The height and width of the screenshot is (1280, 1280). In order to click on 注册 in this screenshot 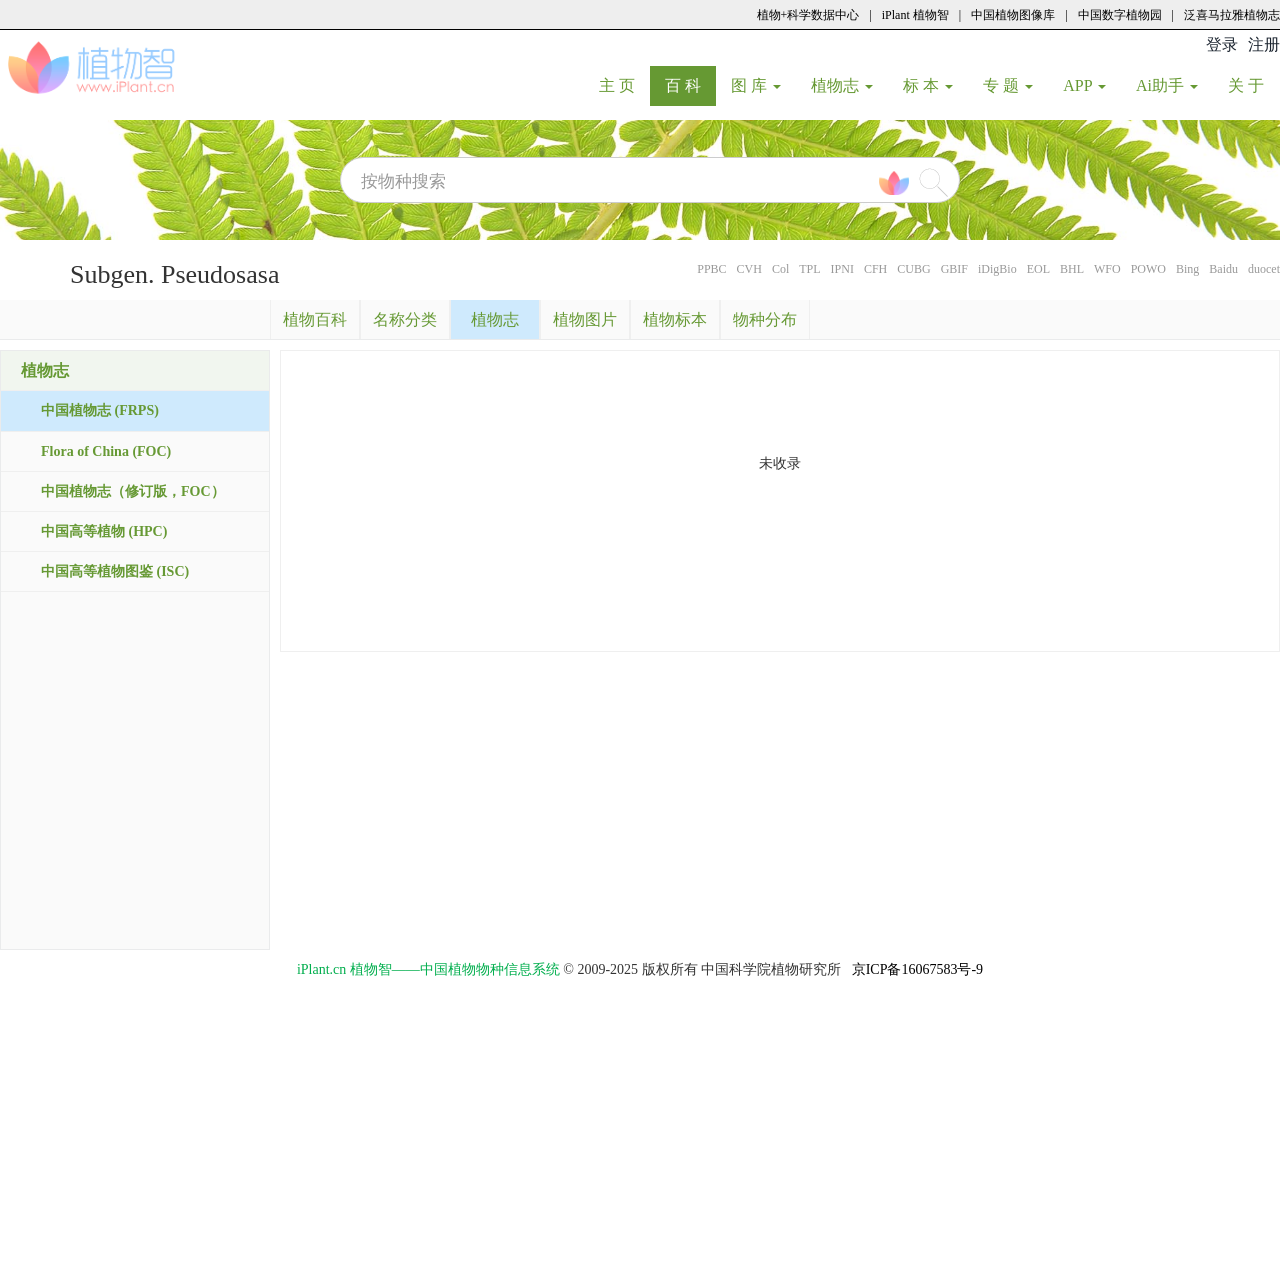, I will do `click(1264, 44)`.